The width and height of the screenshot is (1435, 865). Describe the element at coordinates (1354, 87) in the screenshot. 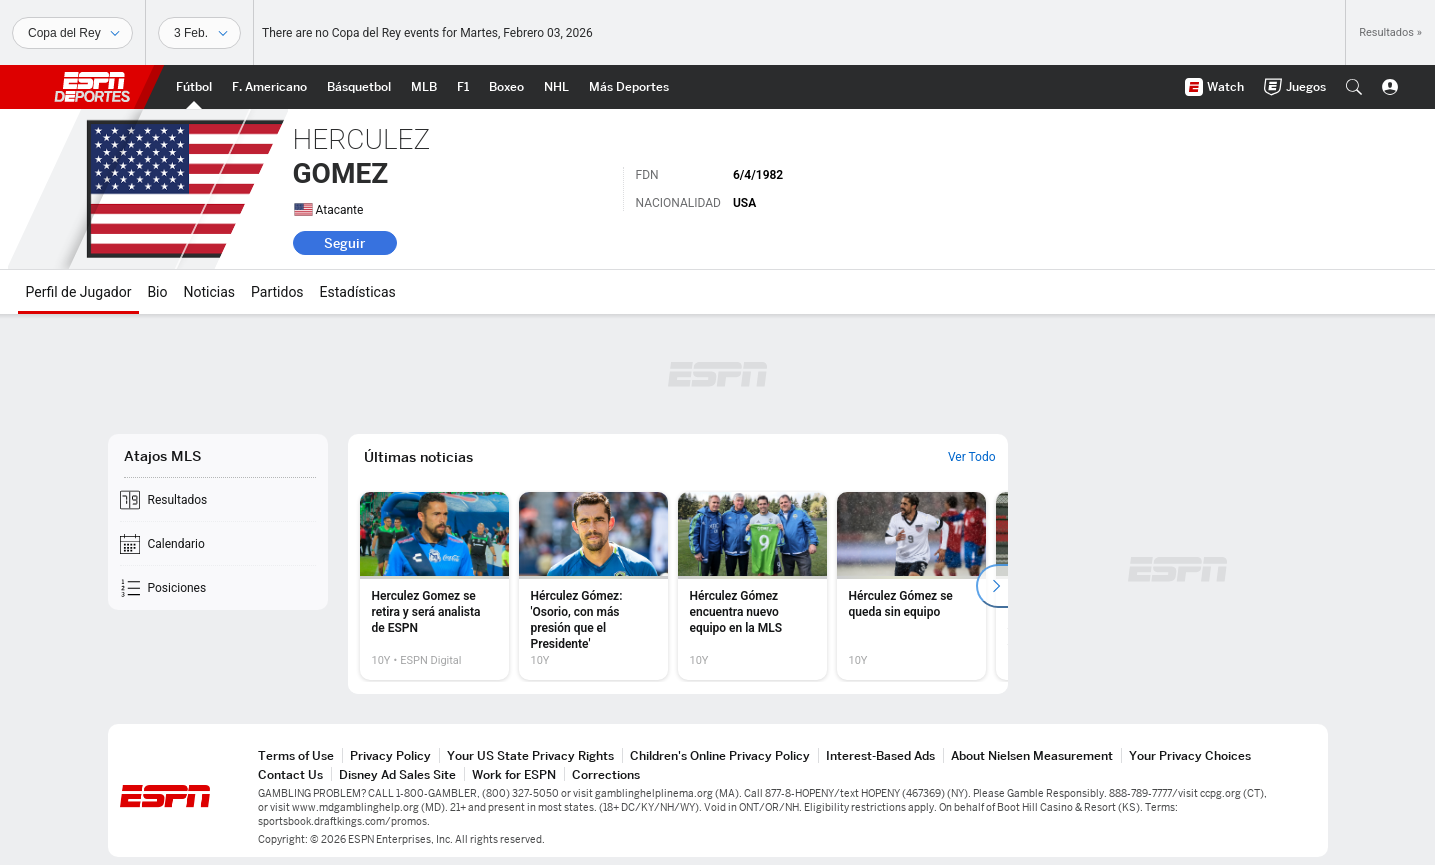

I see `[button]` at that location.